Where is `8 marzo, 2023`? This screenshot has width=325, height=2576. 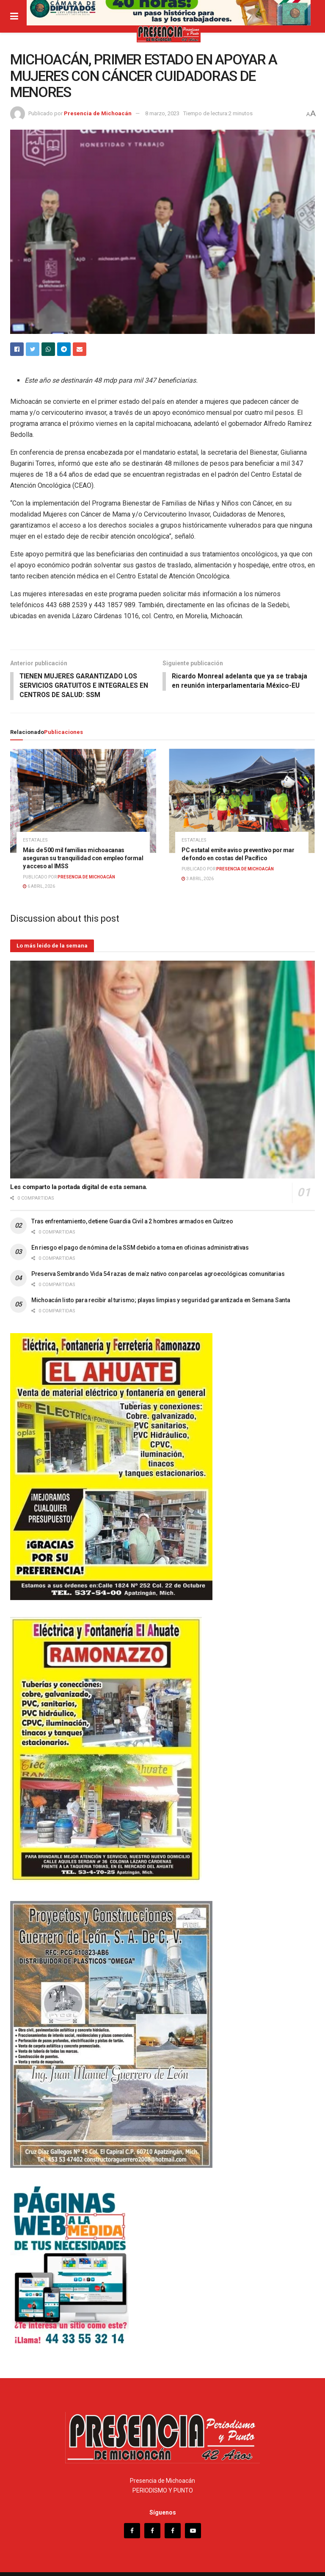
8 marzo, 2023 is located at coordinates (162, 113).